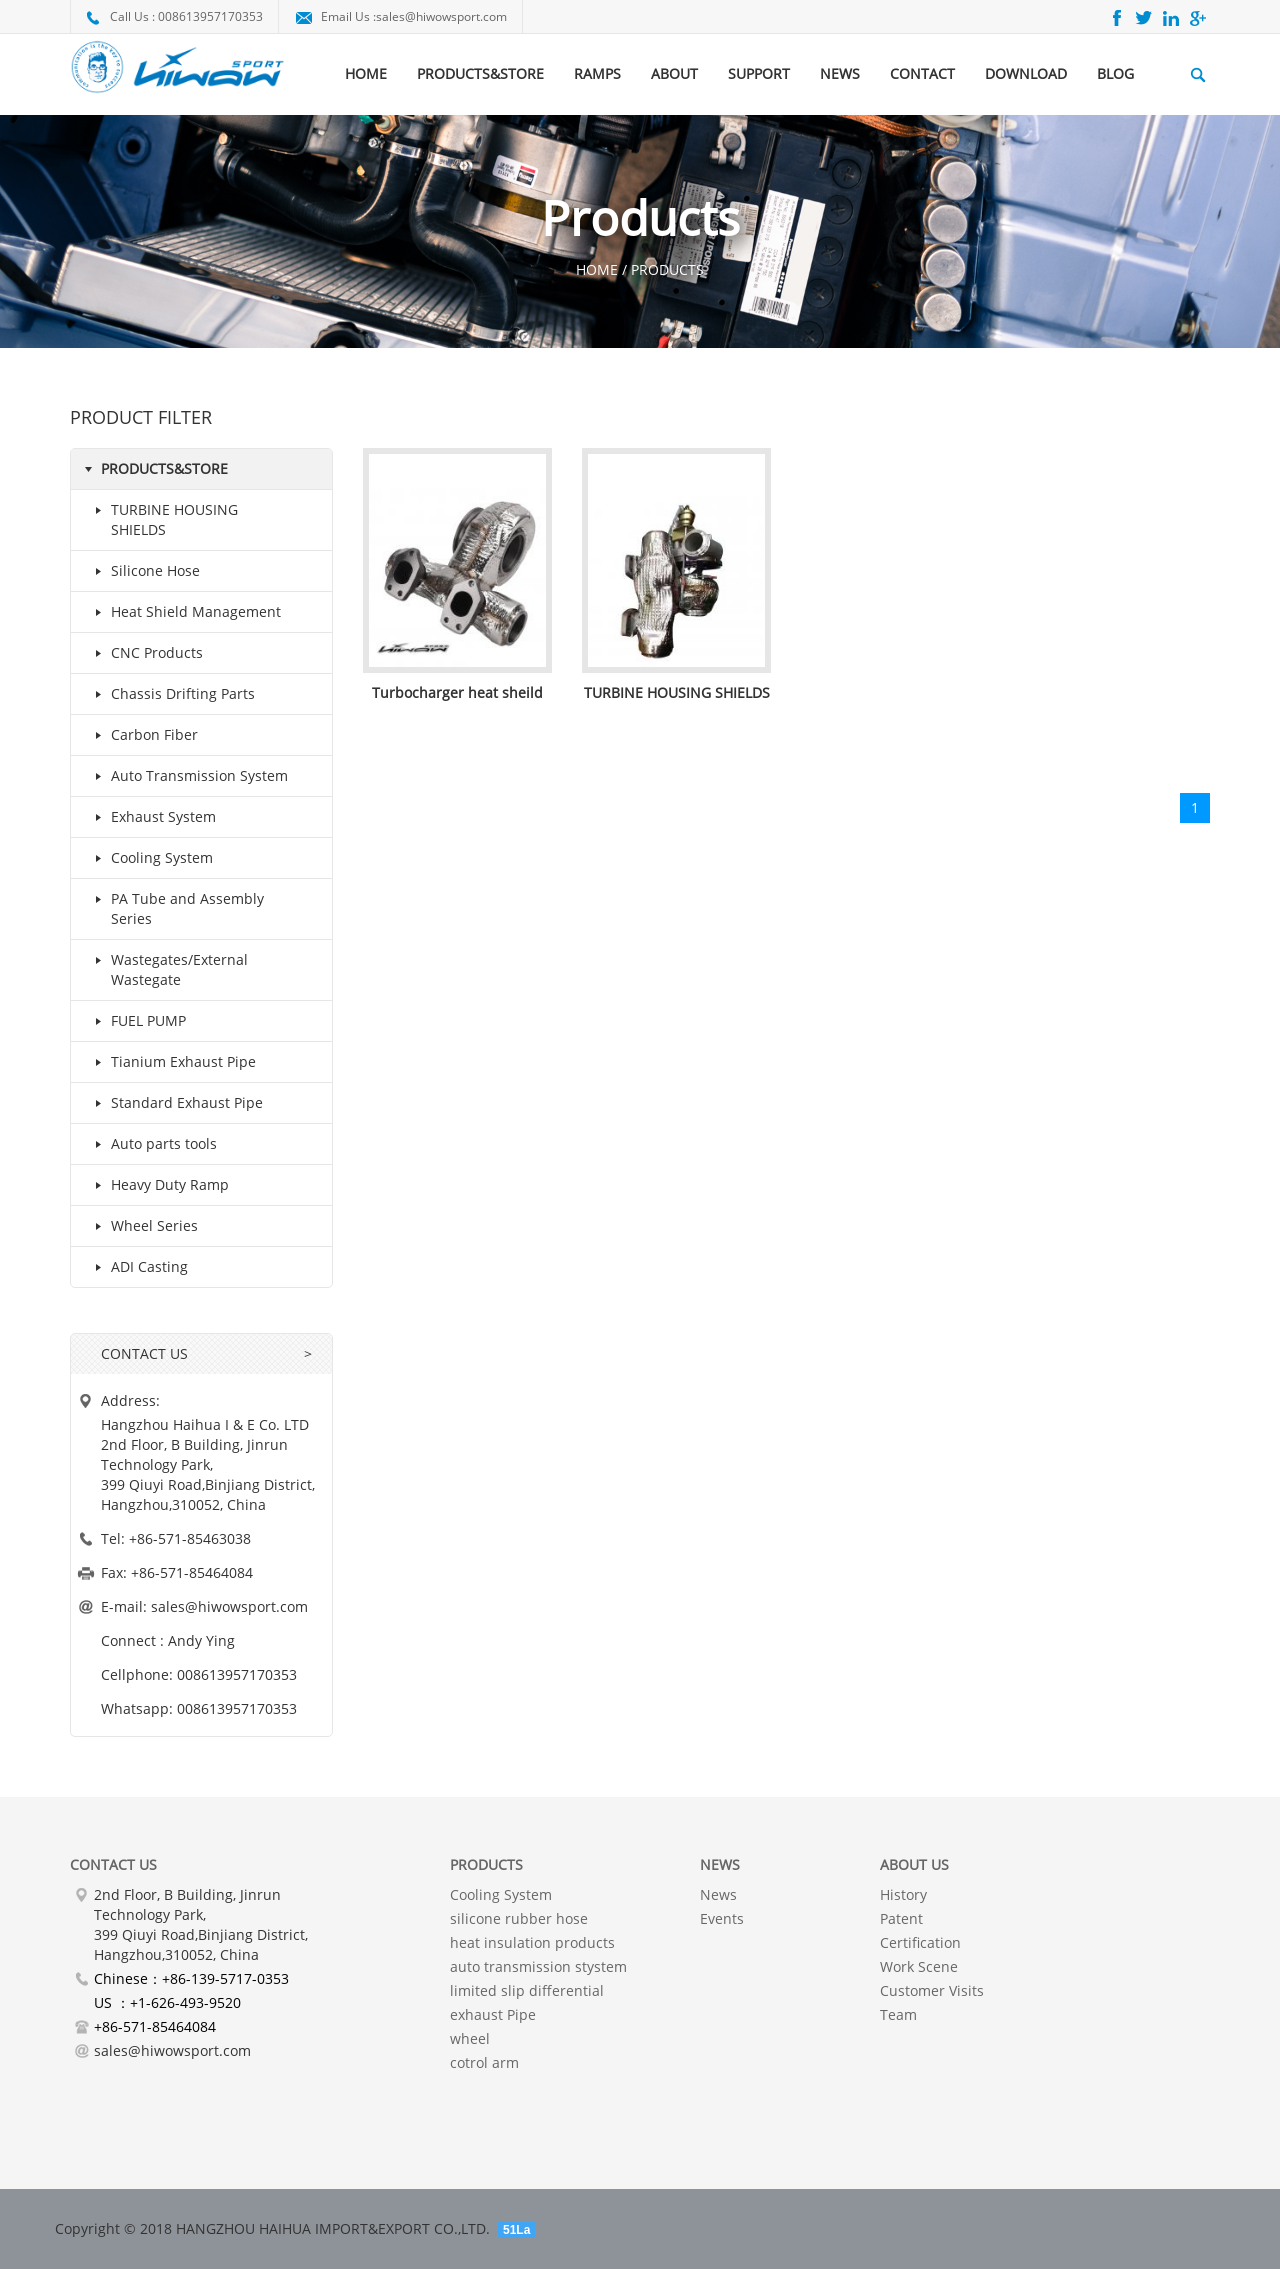 The width and height of the screenshot is (1280, 2269). What do you see at coordinates (143, 571) in the screenshot?
I see `Silicone Hose` at bounding box center [143, 571].